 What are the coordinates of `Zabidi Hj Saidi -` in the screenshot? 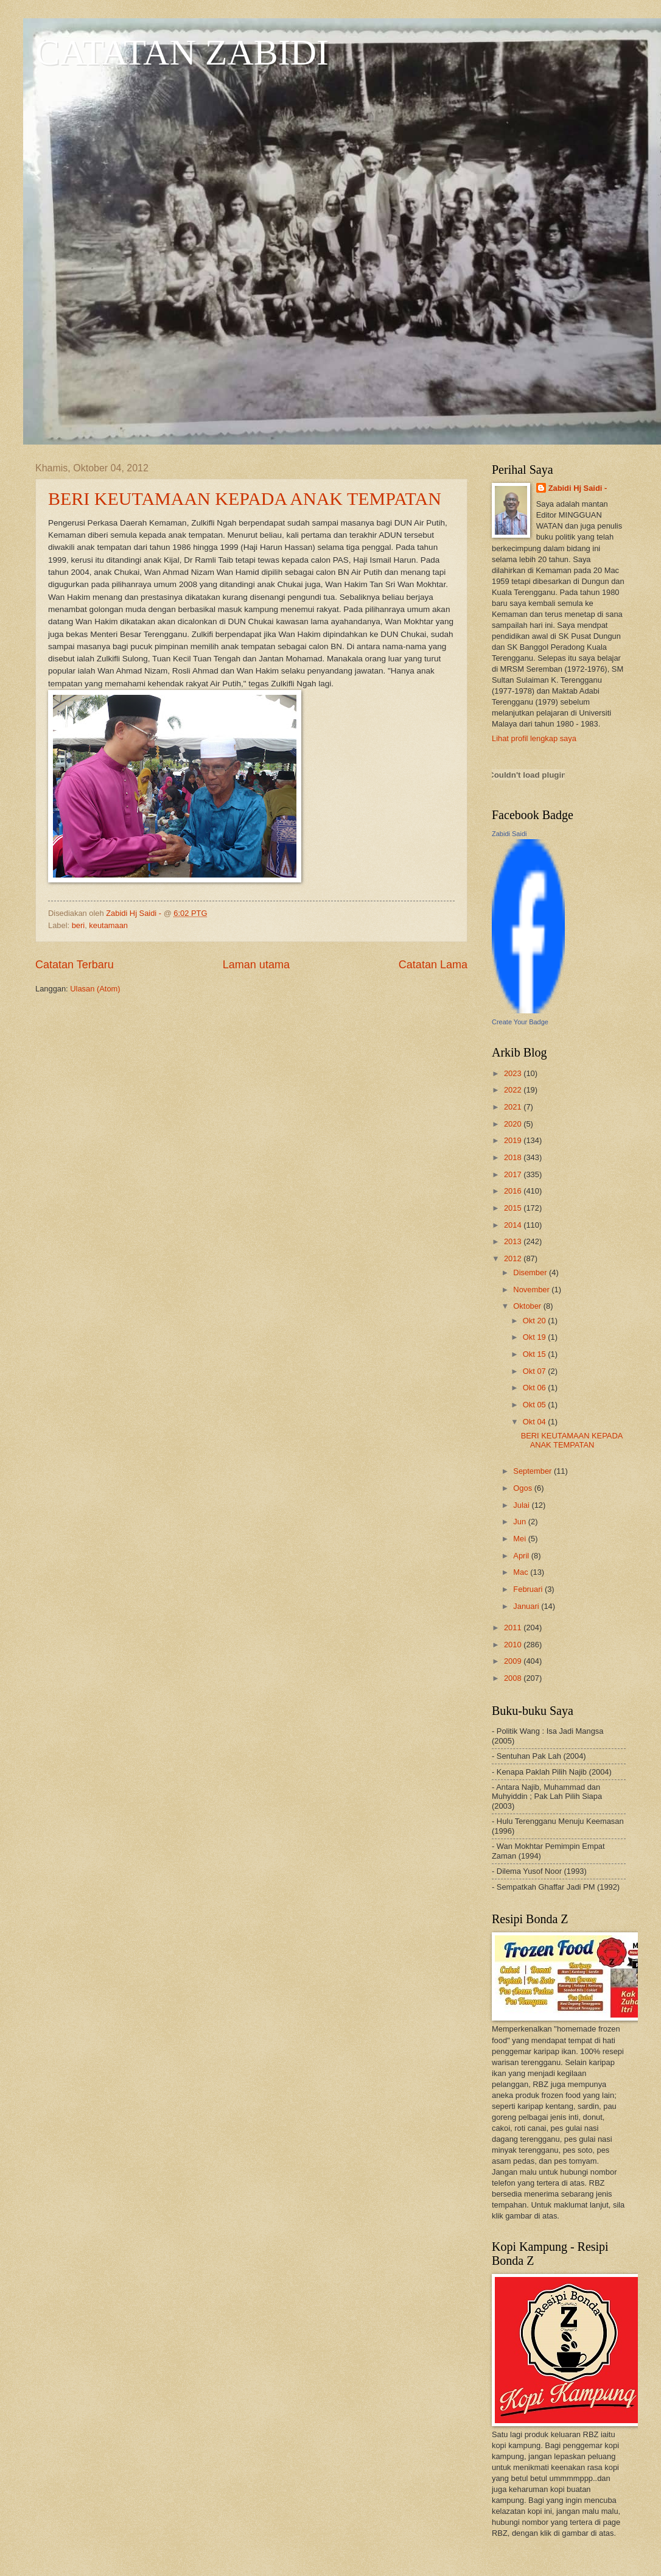 It's located at (577, 488).